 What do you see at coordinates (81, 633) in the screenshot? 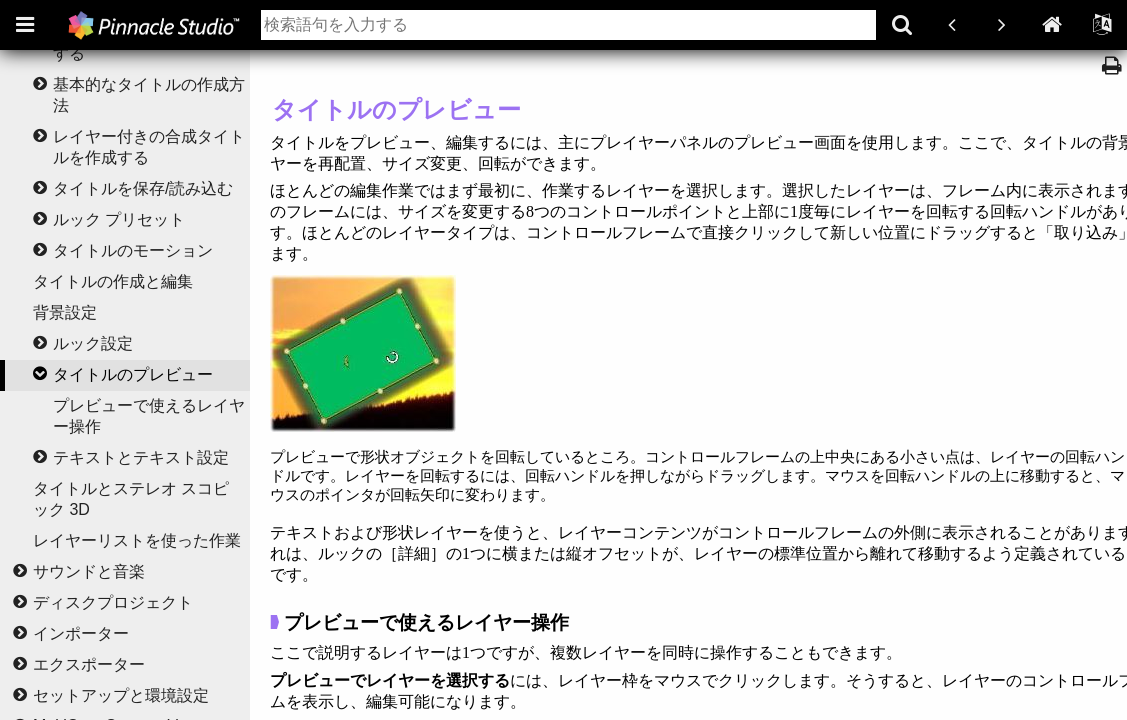
I see `インポーター` at bounding box center [81, 633].